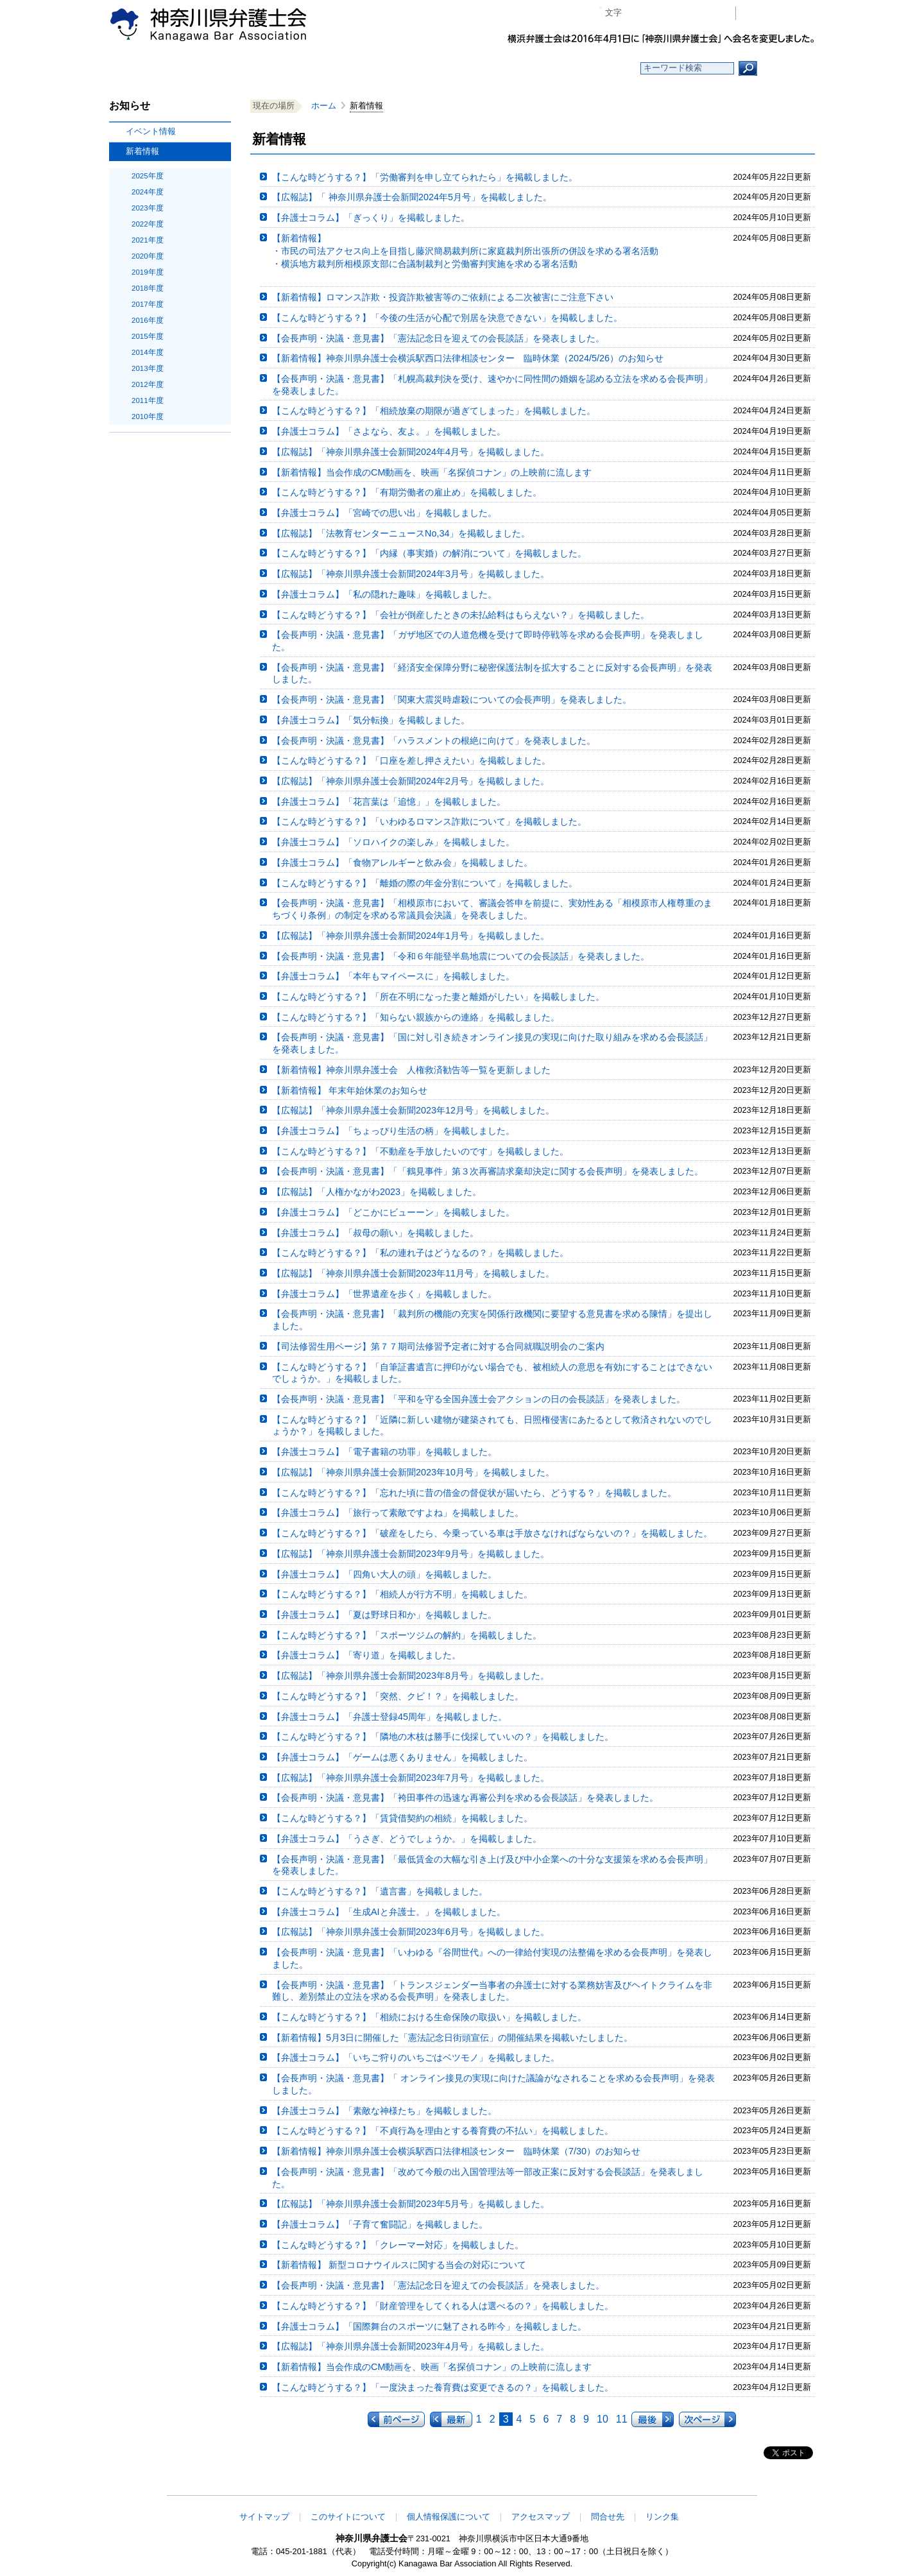 The width and height of the screenshot is (924, 2576). What do you see at coordinates (148, 304) in the screenshot?
I see `2017年度` at bounding box center [148, 304].